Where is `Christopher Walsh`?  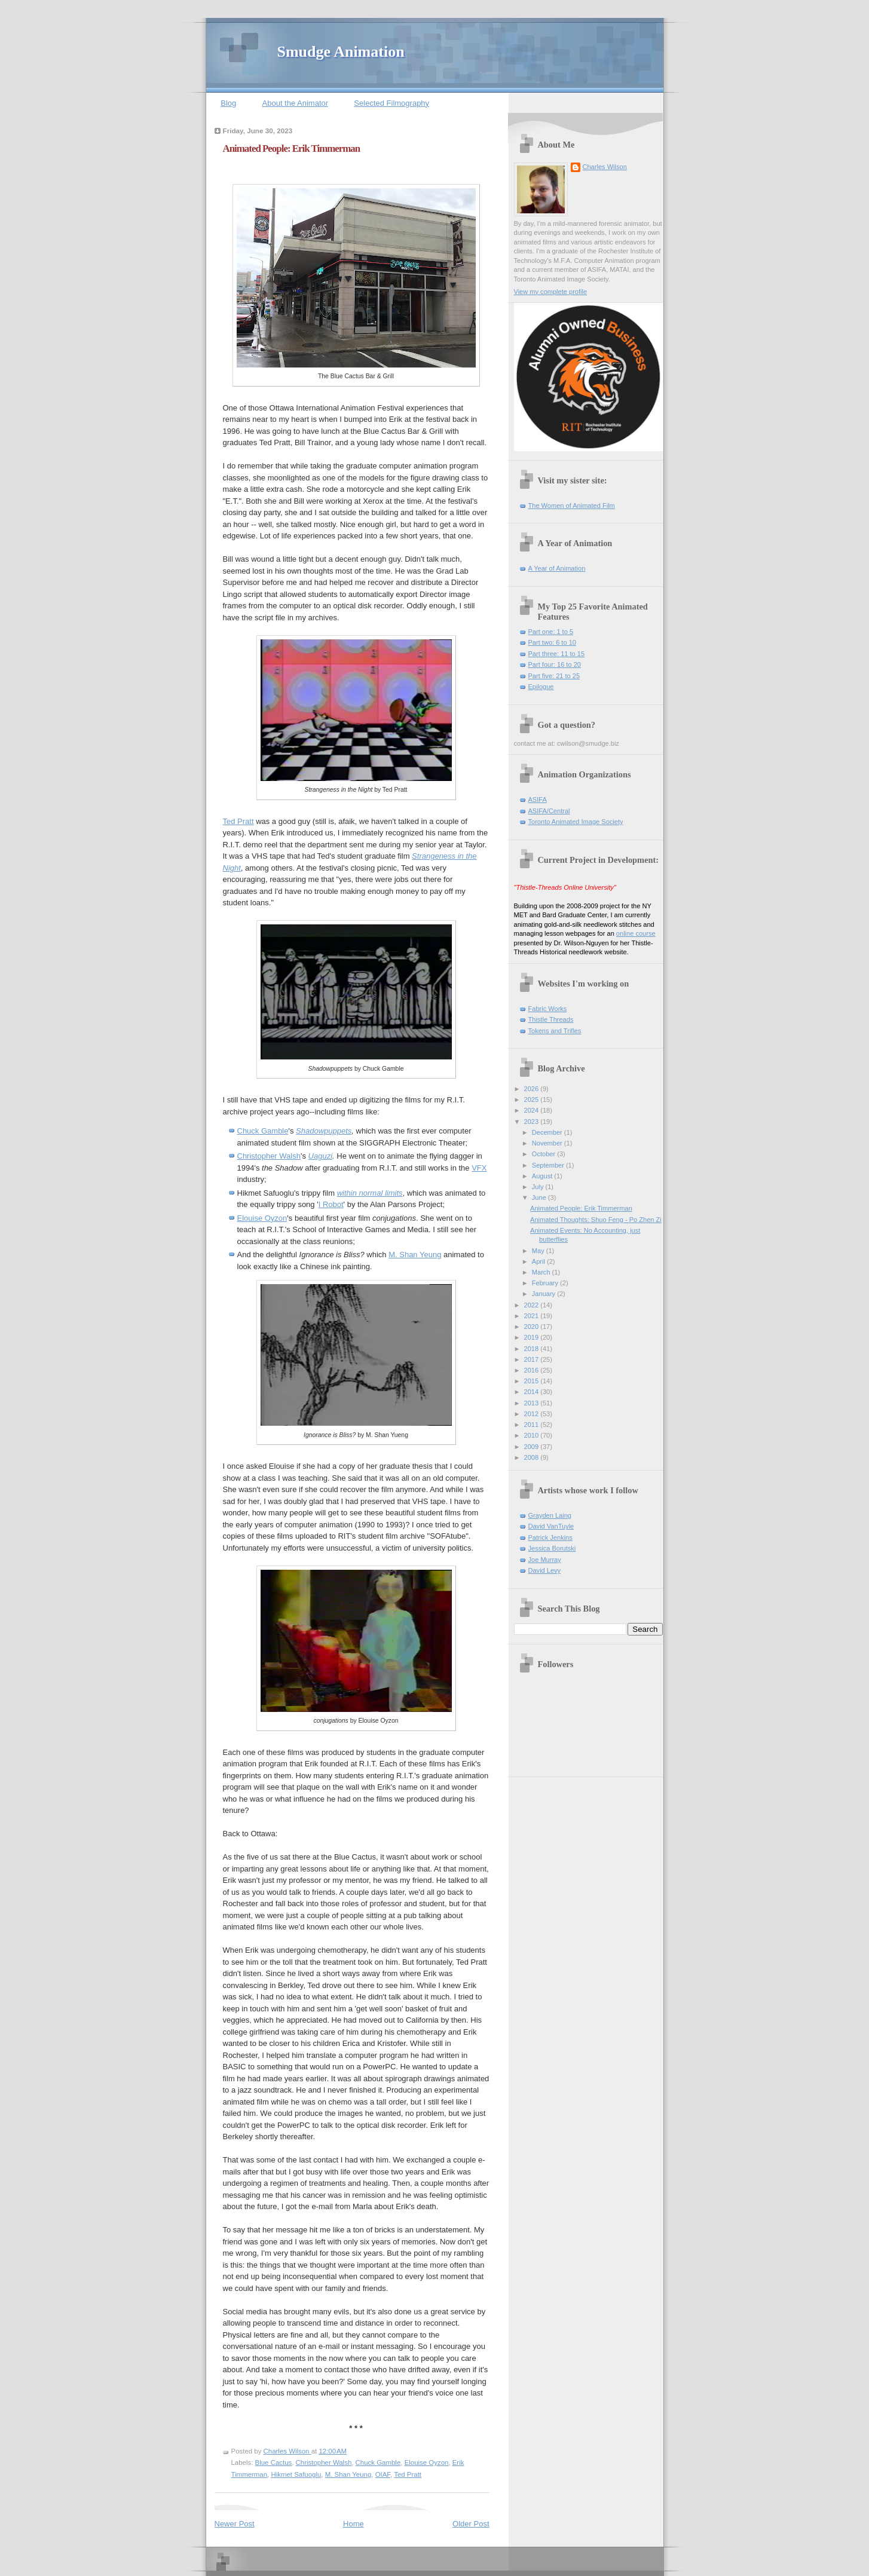 Christopher Walsh is located at coordinates (269, 1155).